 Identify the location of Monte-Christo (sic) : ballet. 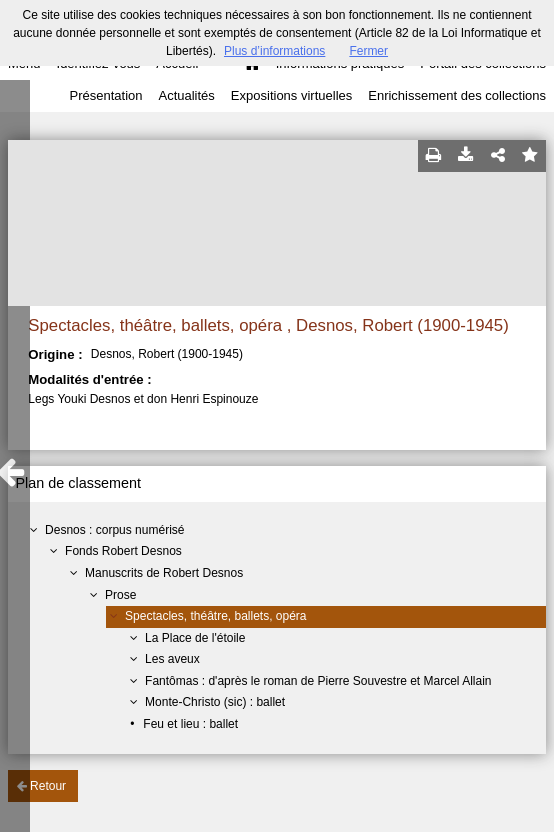
(215, 702).